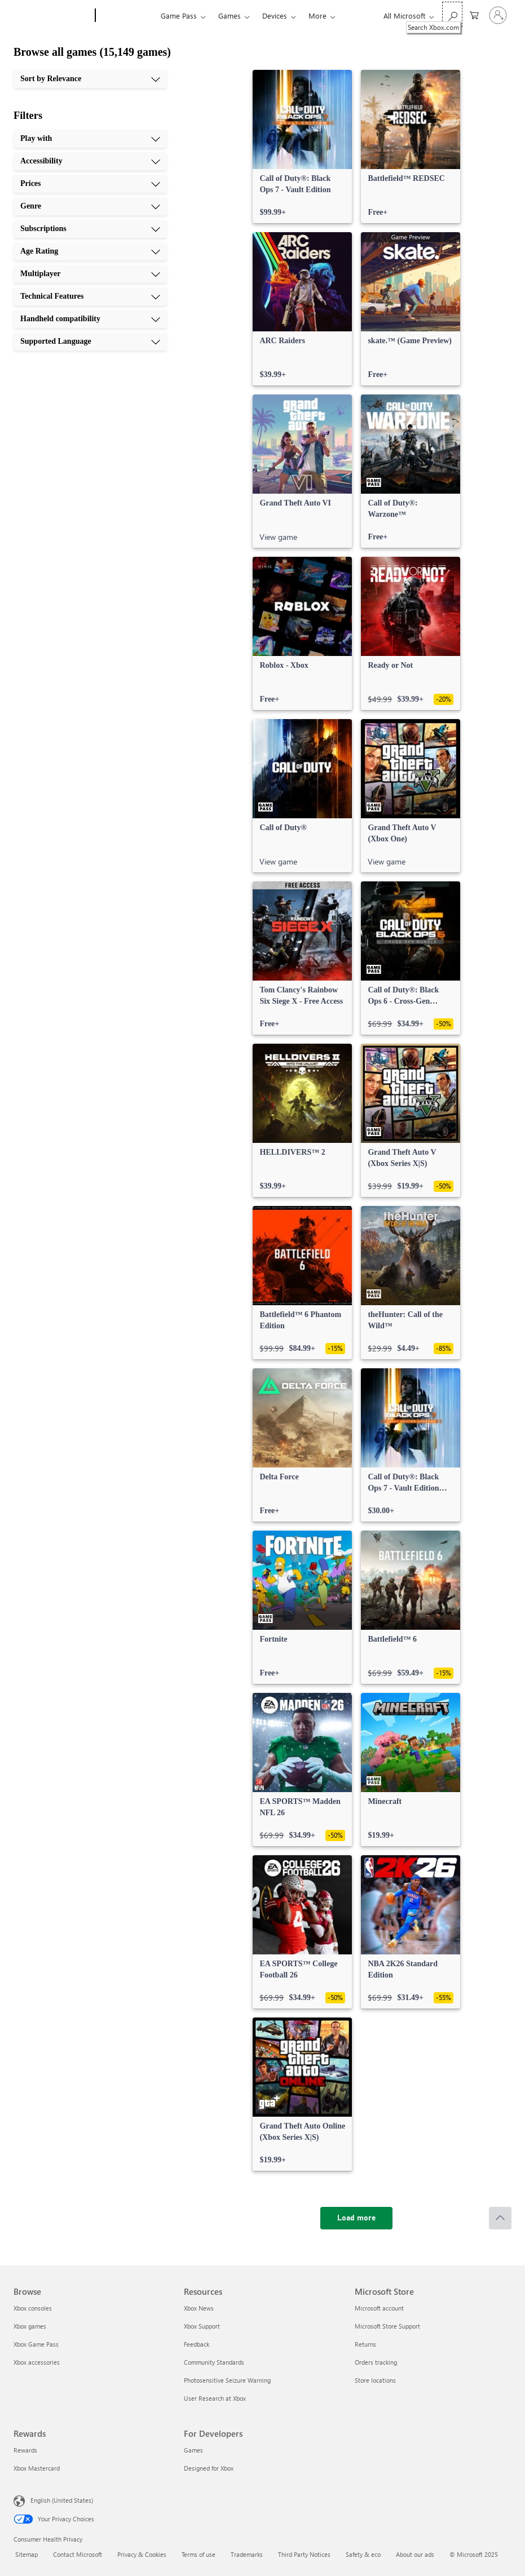  I want to click on About our ads, so click(415, 2554).